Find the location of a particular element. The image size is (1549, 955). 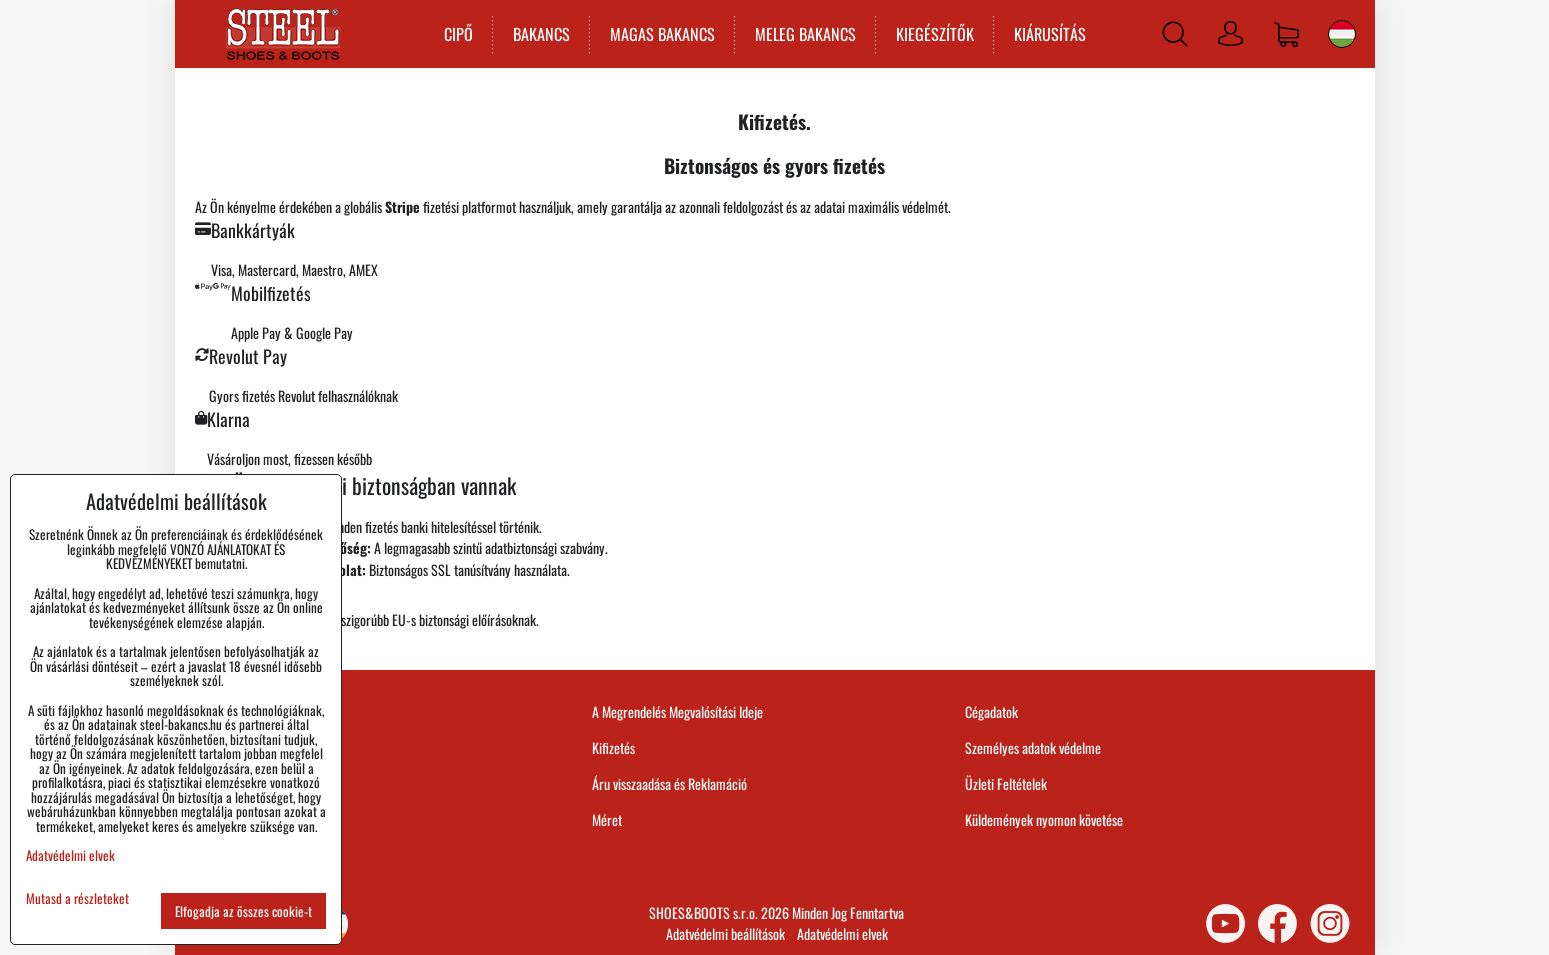

Méret is located at coordinates (607, 819).